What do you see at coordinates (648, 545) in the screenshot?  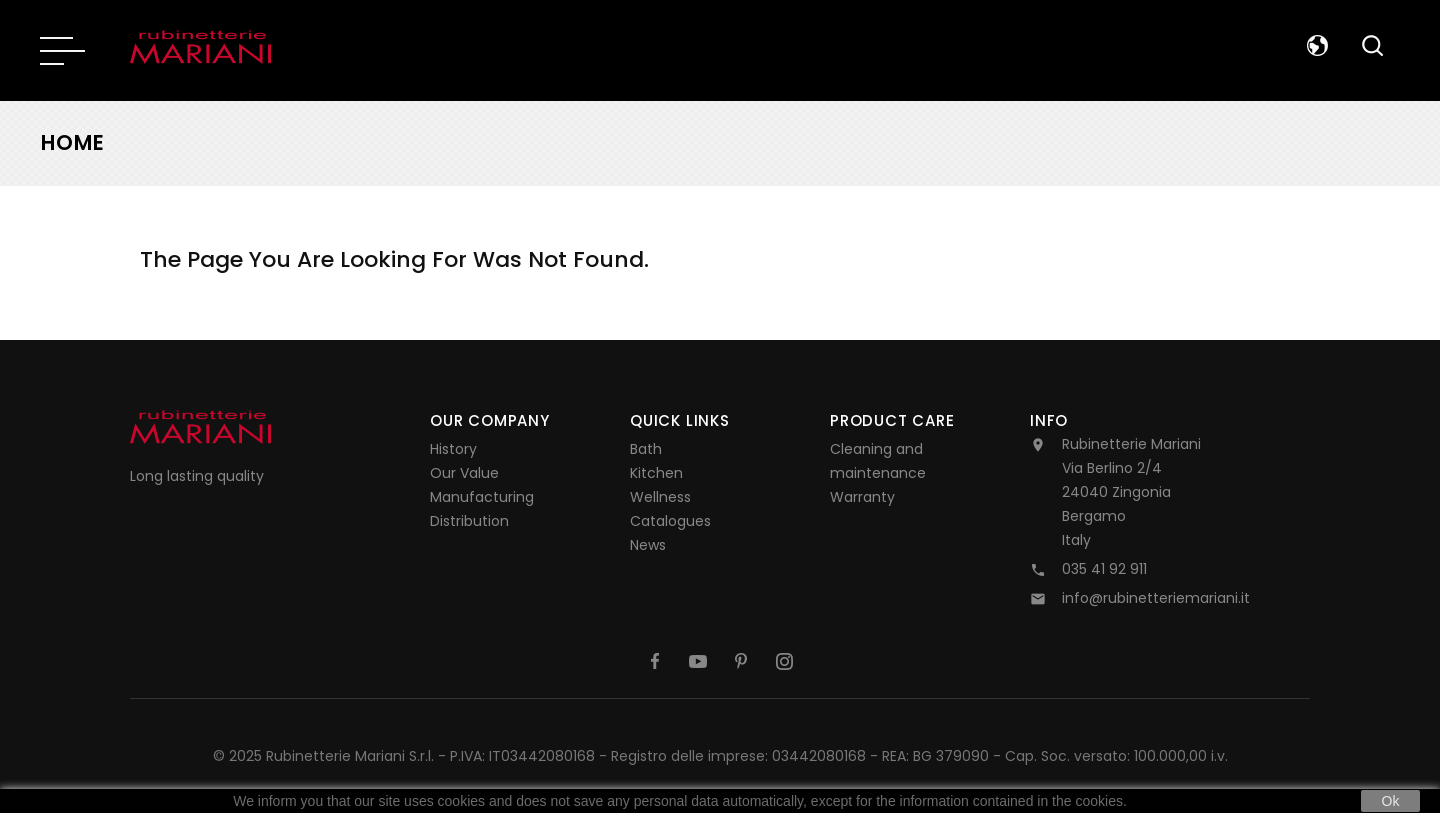 I see `News` at bounding box center [648, 545].